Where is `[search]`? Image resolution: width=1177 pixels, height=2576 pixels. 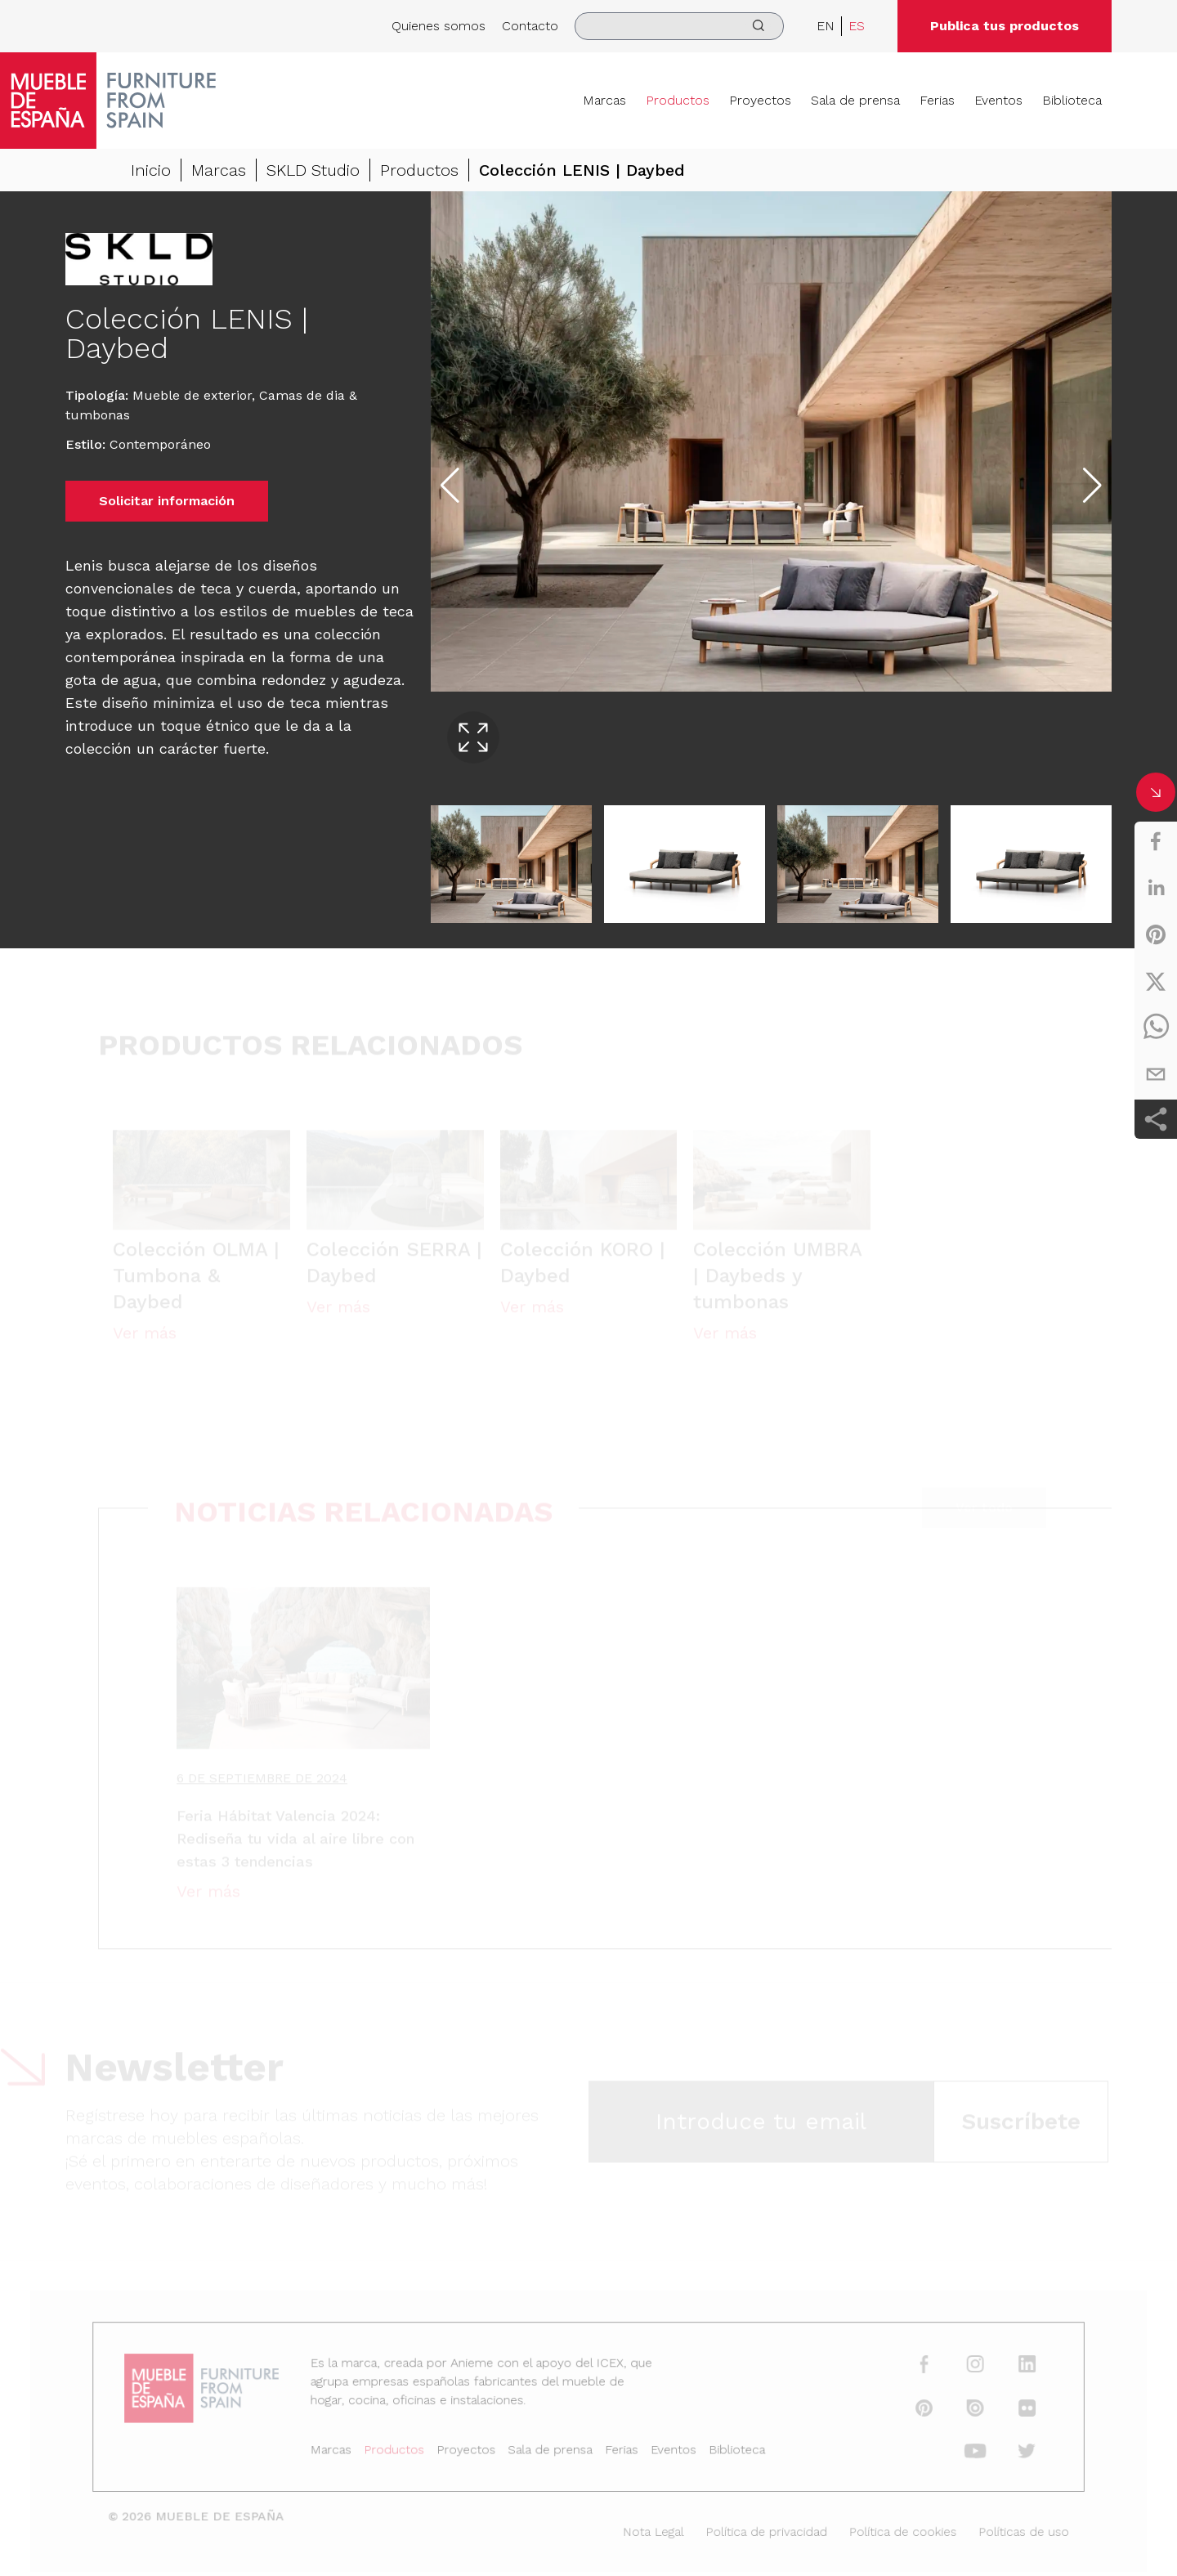 [search] is located at coordinates (679, 26).